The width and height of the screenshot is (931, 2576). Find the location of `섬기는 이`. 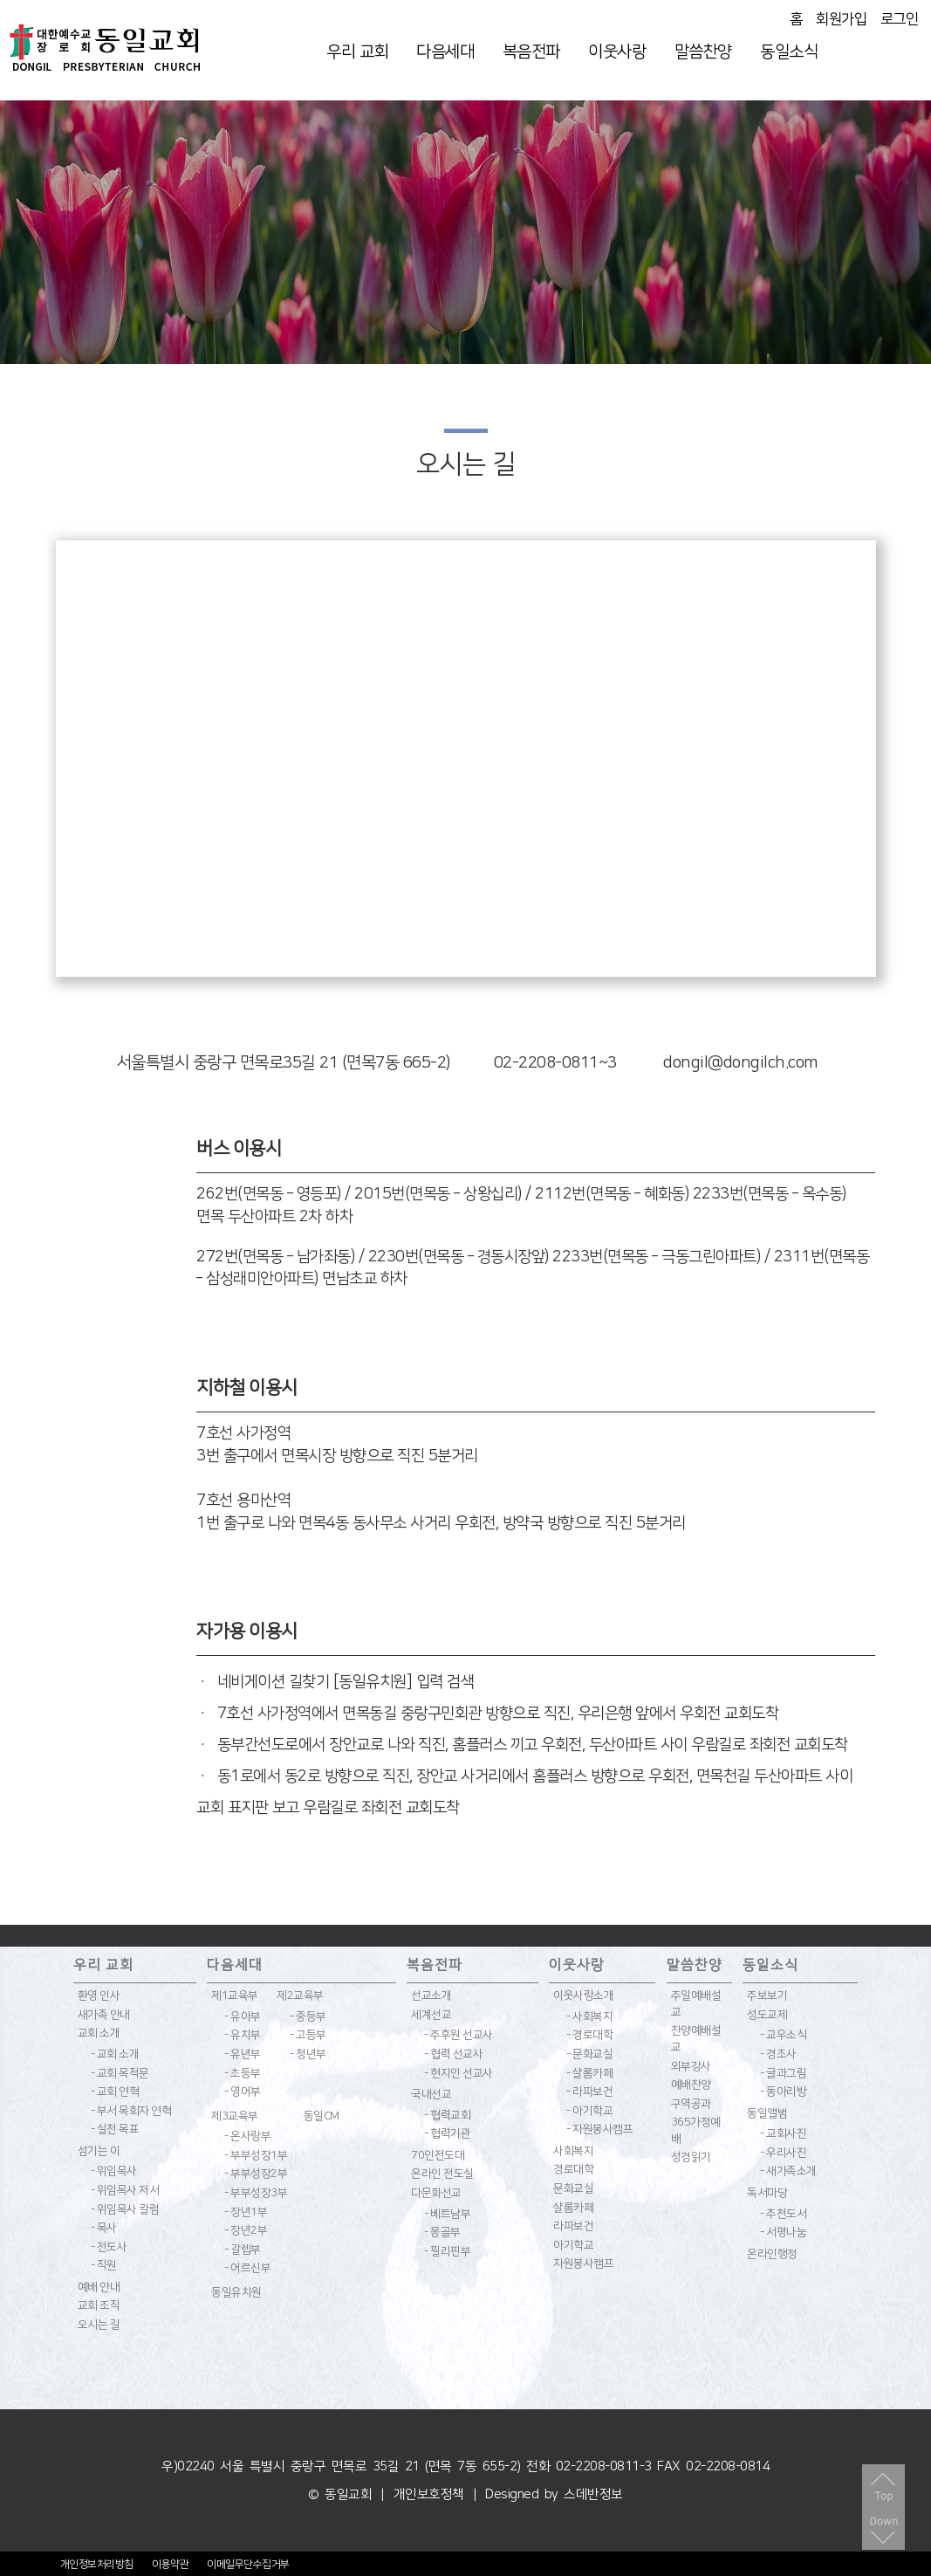

섬기는 이 is located at coordinates (99, 2151).